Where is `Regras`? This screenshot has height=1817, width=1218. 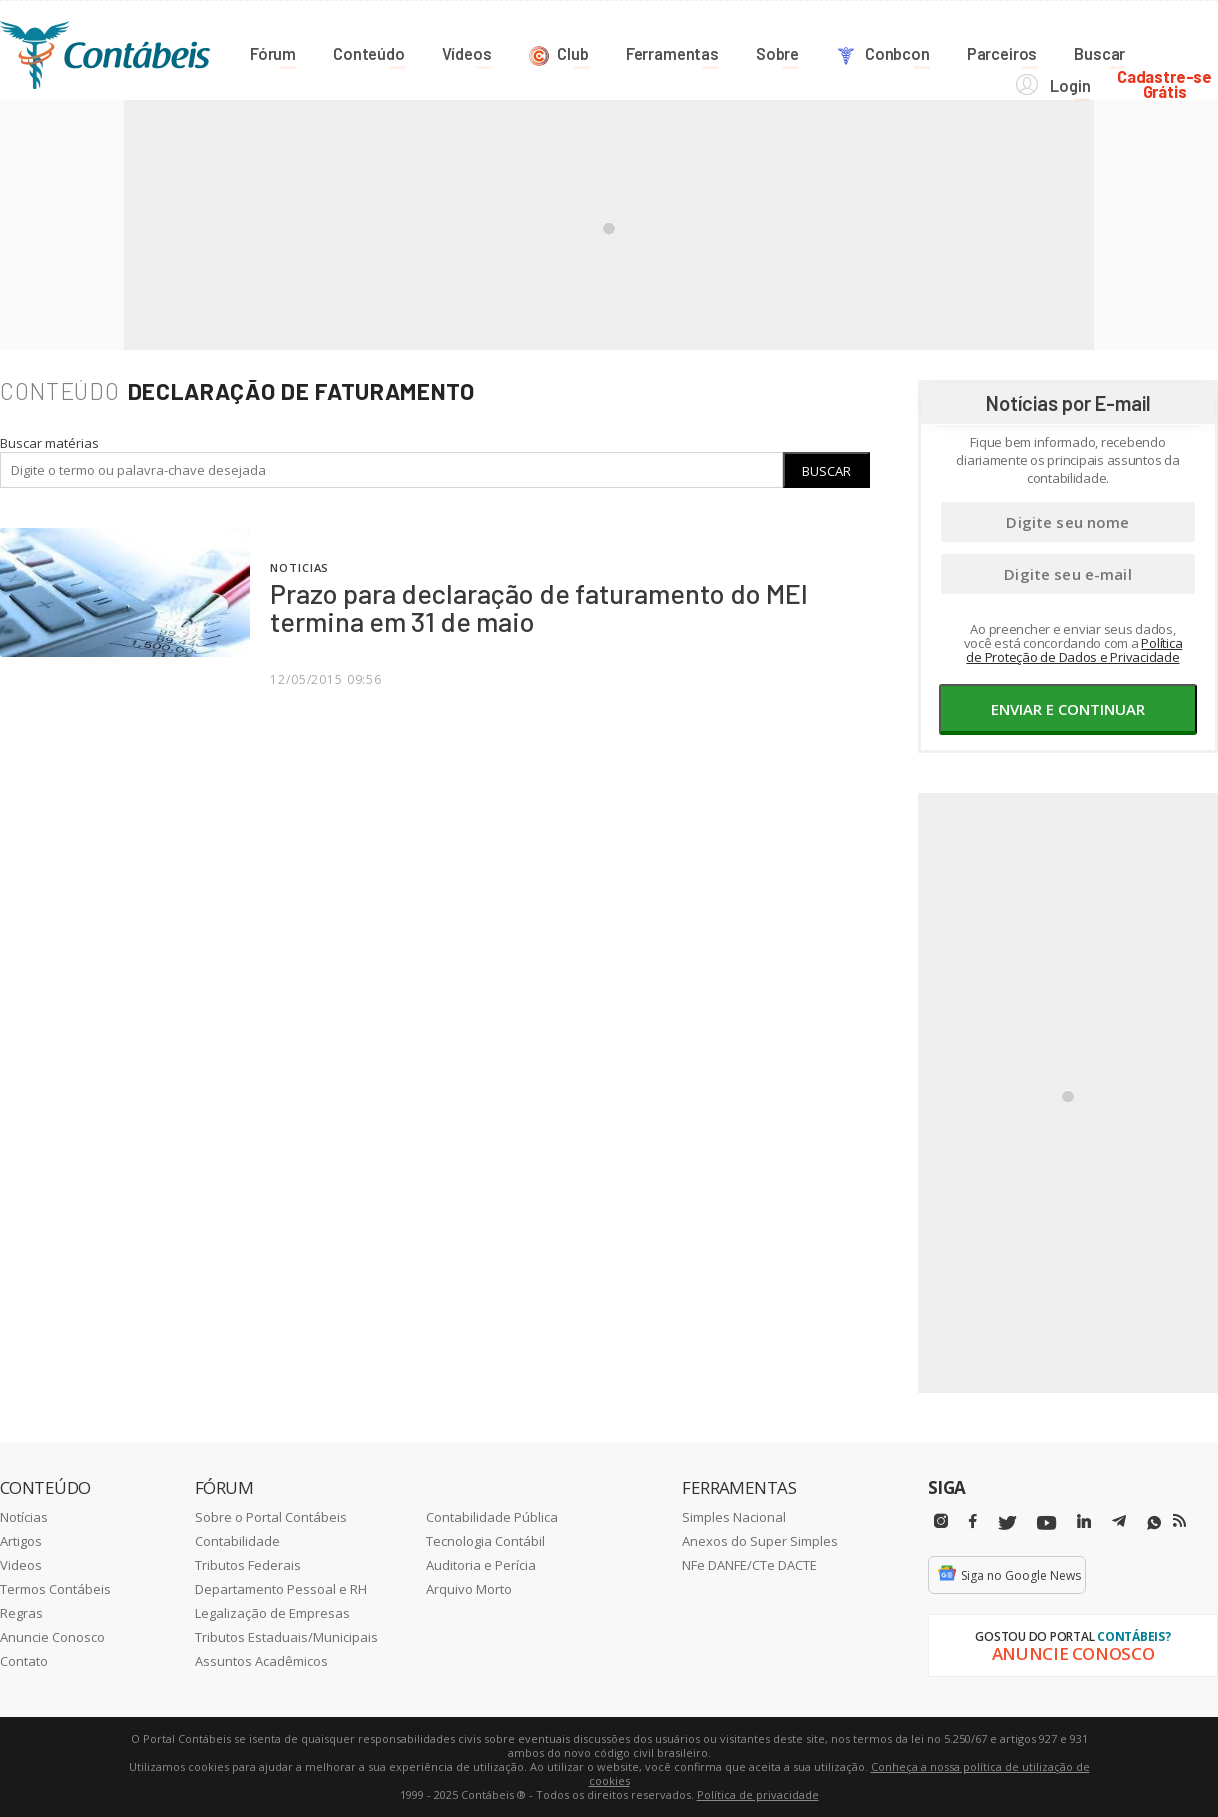
Regras is located at coordinates (21, 1613).